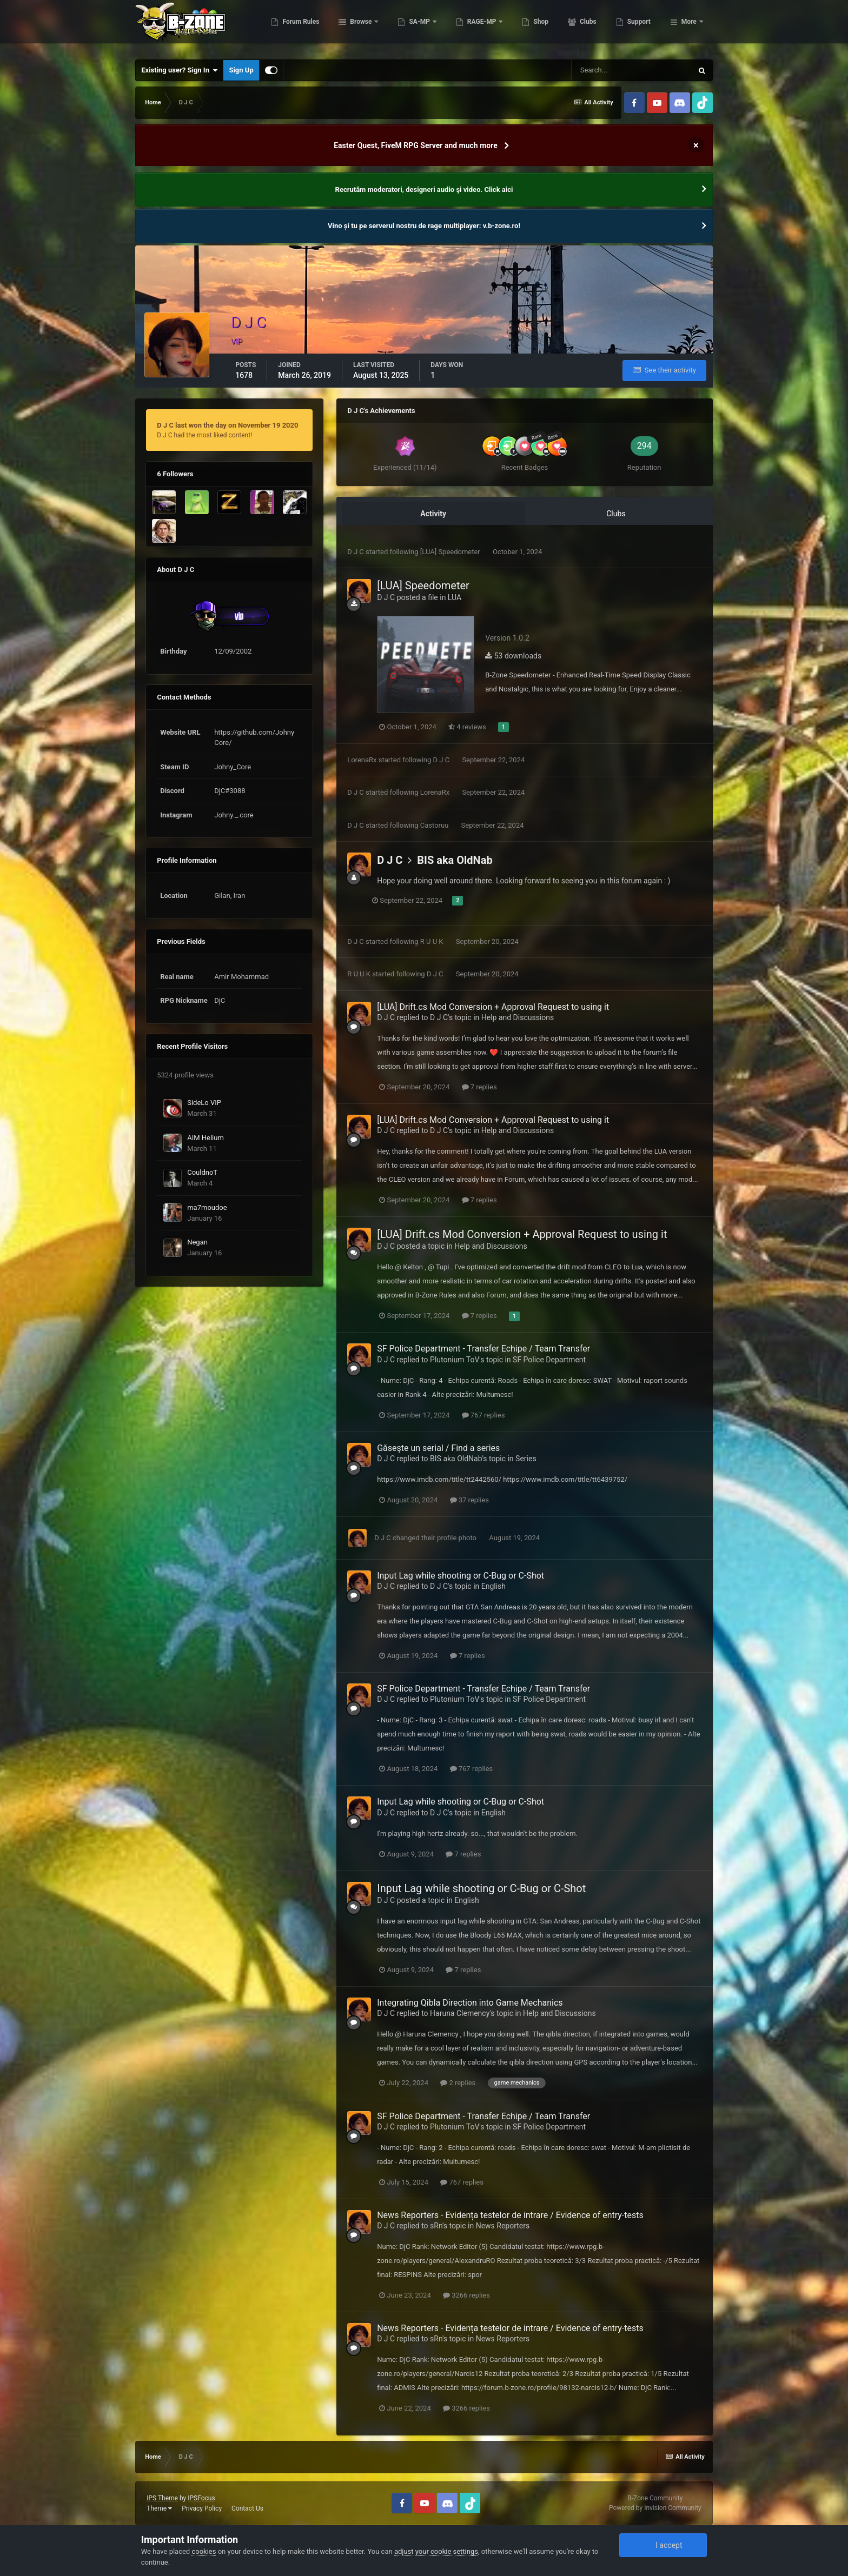  Describe the element at coordinates (201, 2498) in the screenshot. I see `IPSFocus` at that location.